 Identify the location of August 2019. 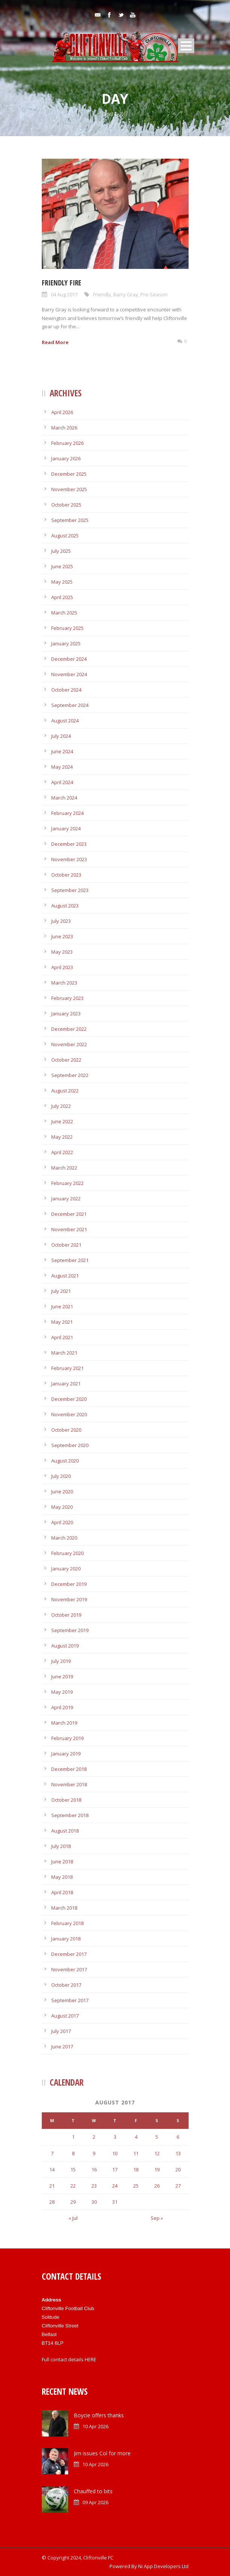
(65, 1645).